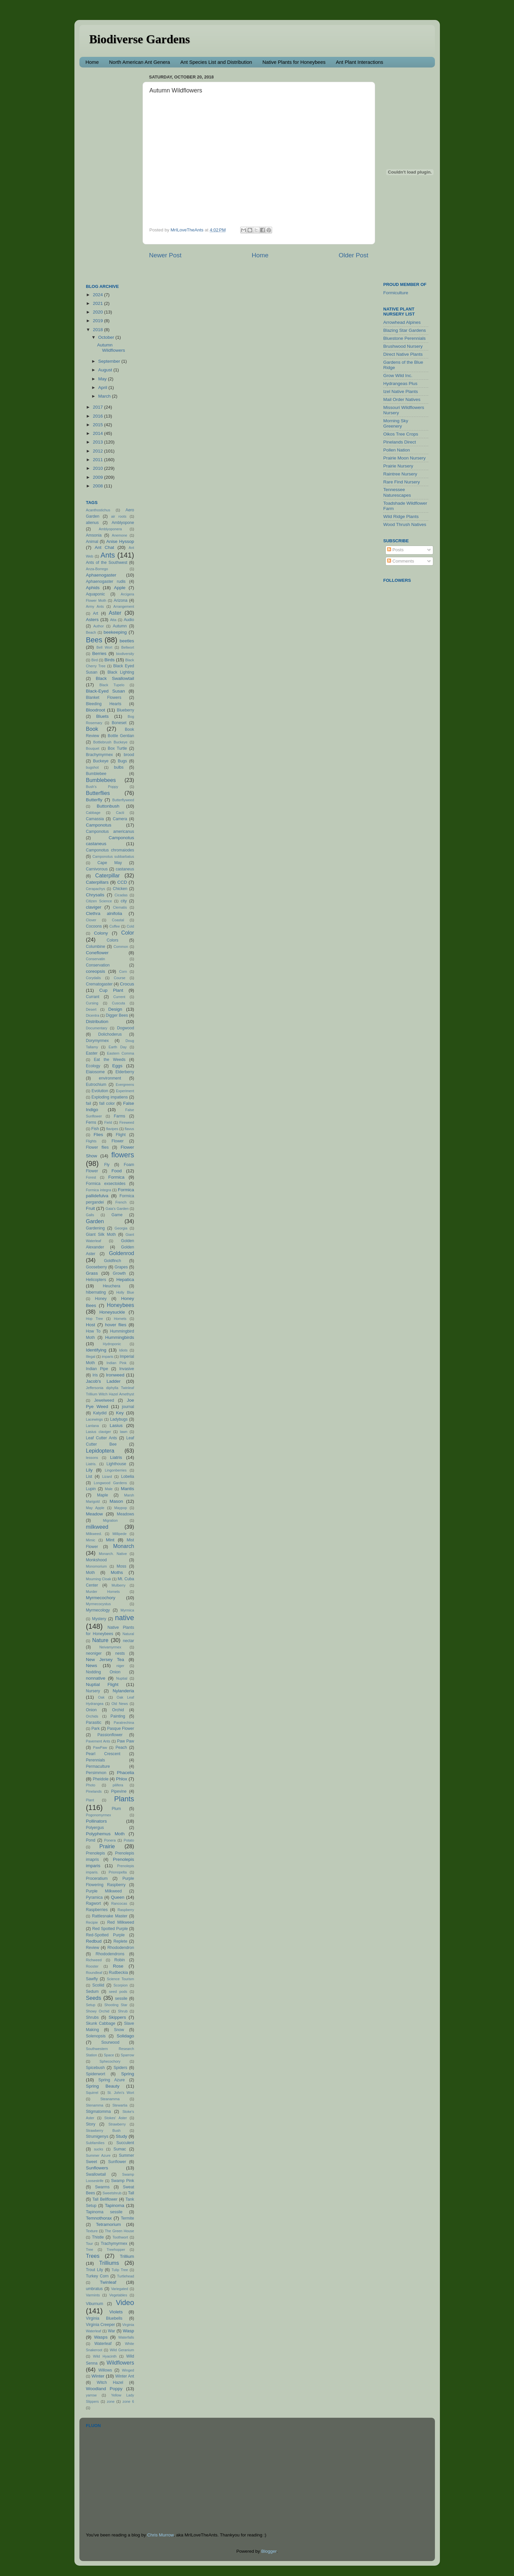  Describe the element at coordinates (92, 62) in the screenshot. I see `Home` at that location.